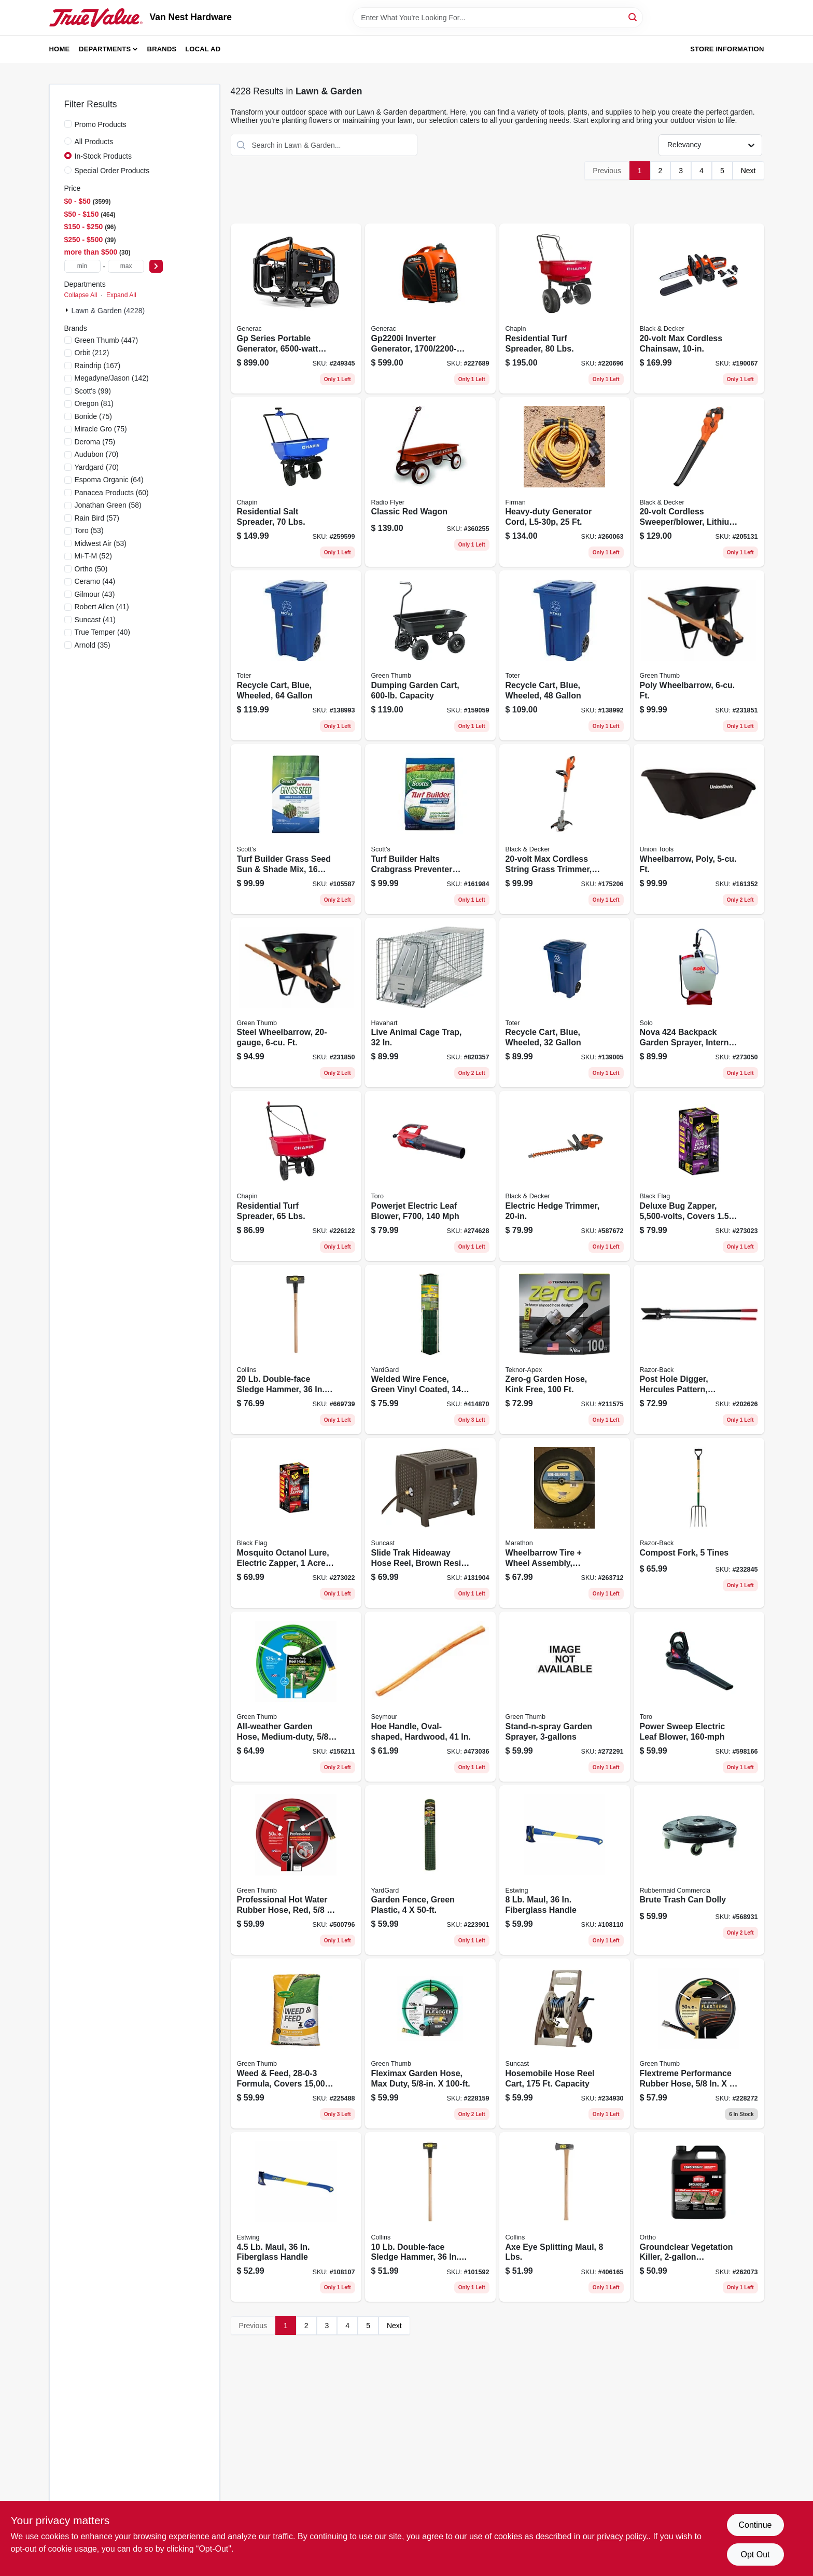  I want to click on (40), so click(102, 632).